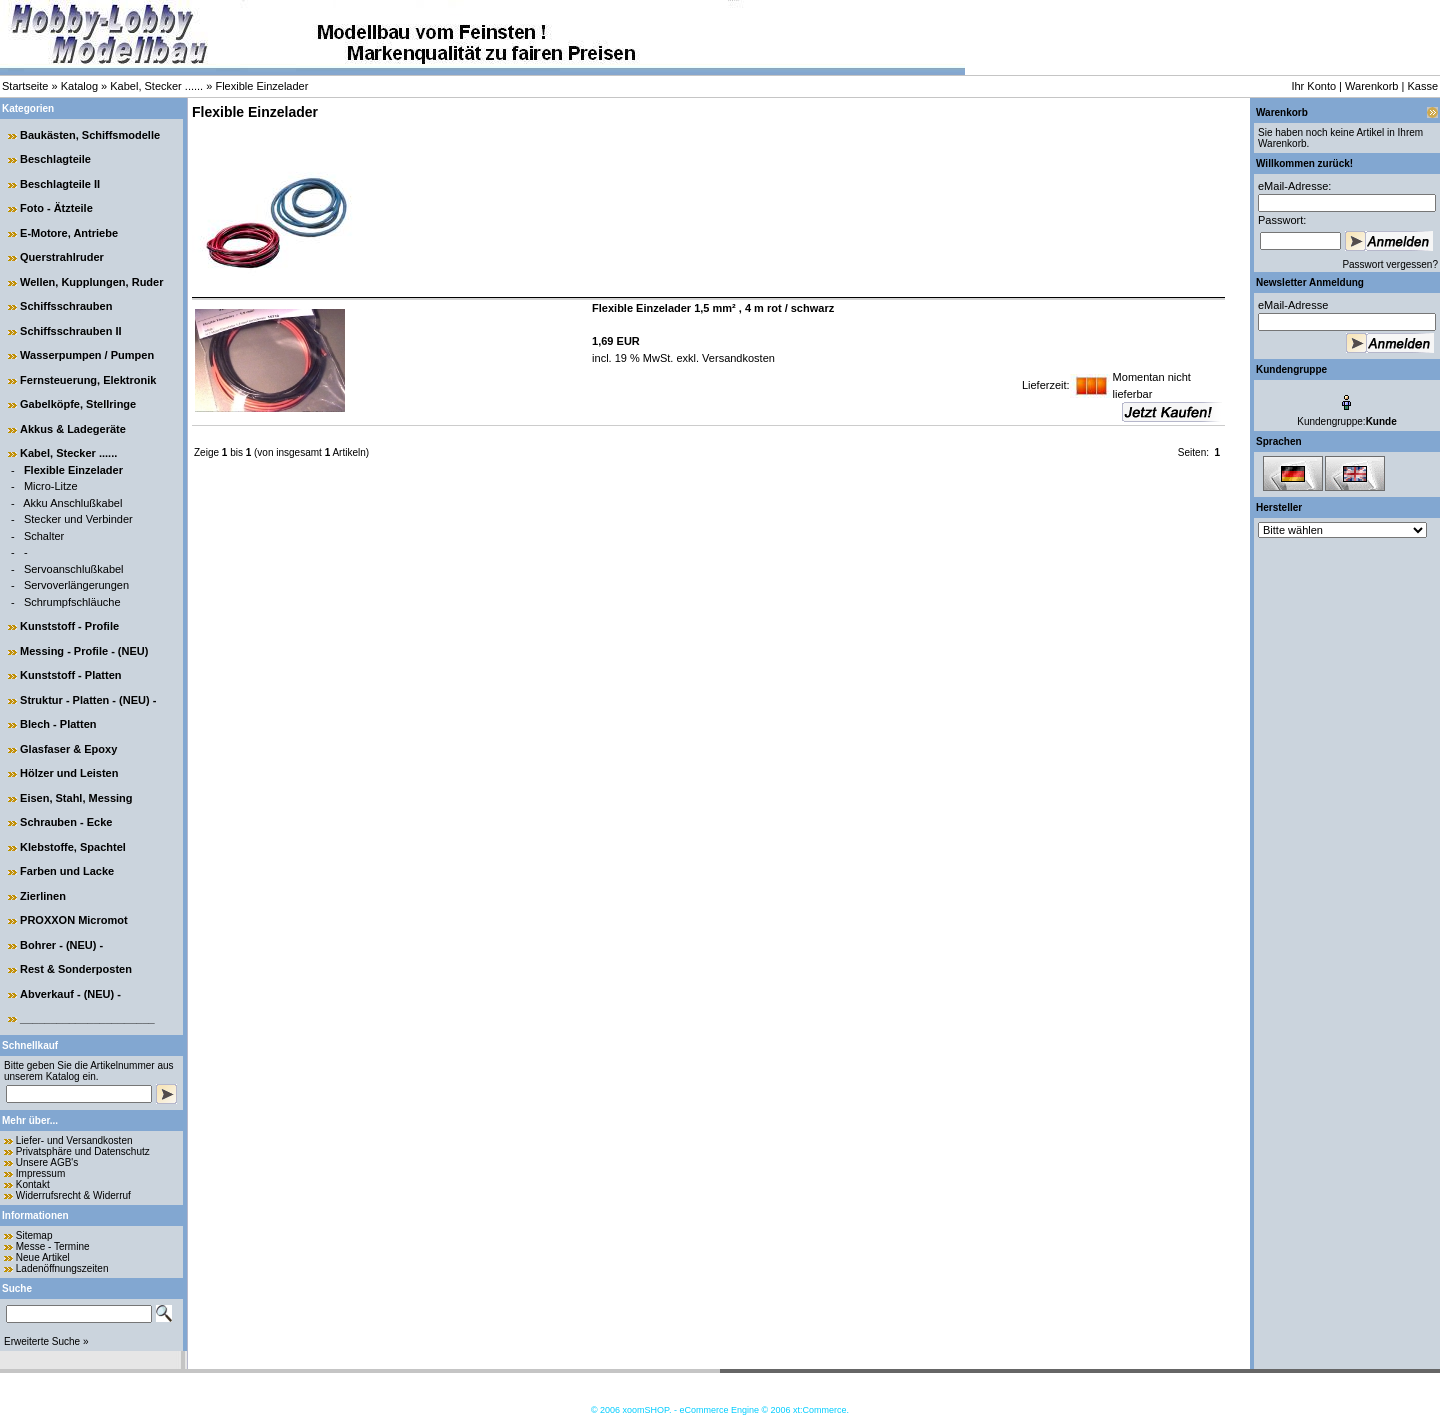  Describe the element at coordinates (90, 135) in the screenshot. I see `Baukästen, Schiffsmodelle` at that location.